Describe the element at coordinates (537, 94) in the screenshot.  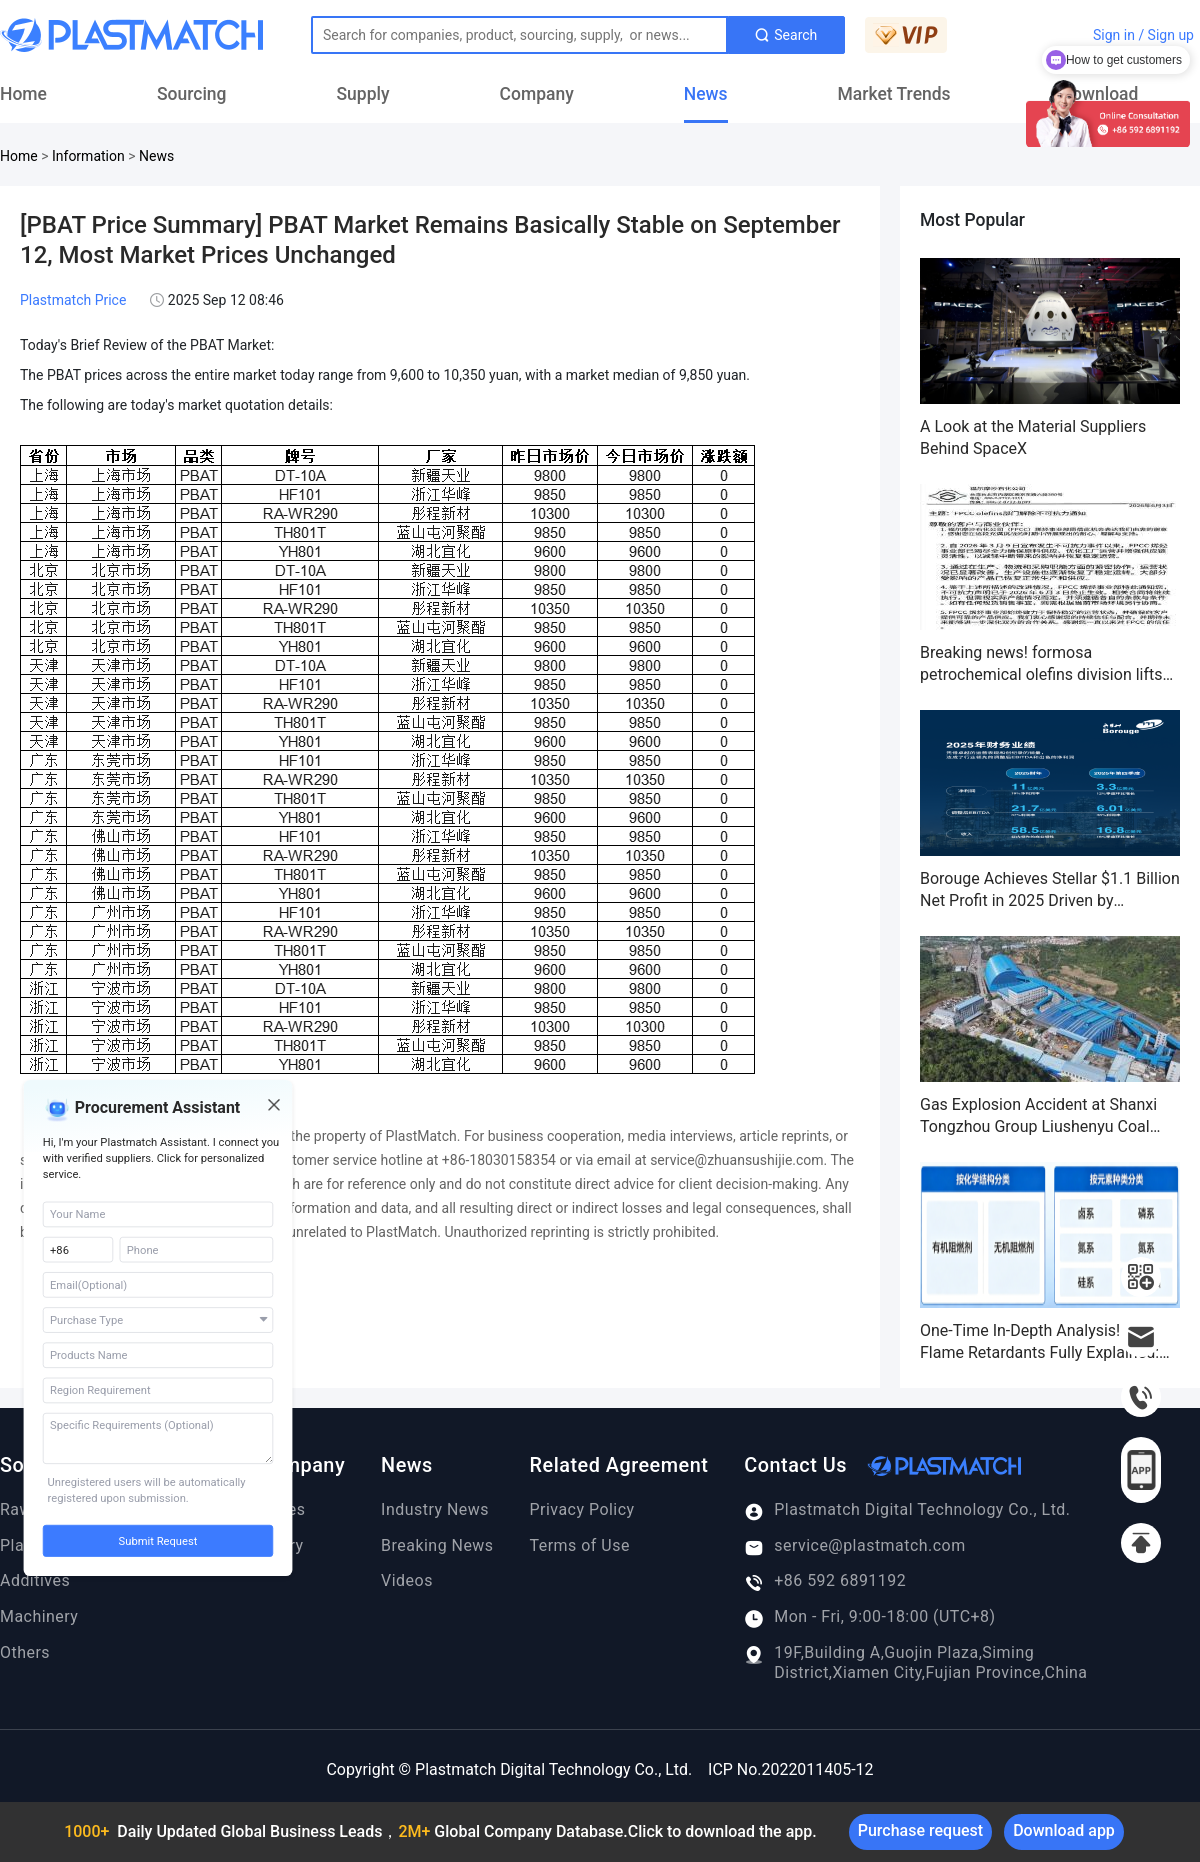
I see `Company` at that location.